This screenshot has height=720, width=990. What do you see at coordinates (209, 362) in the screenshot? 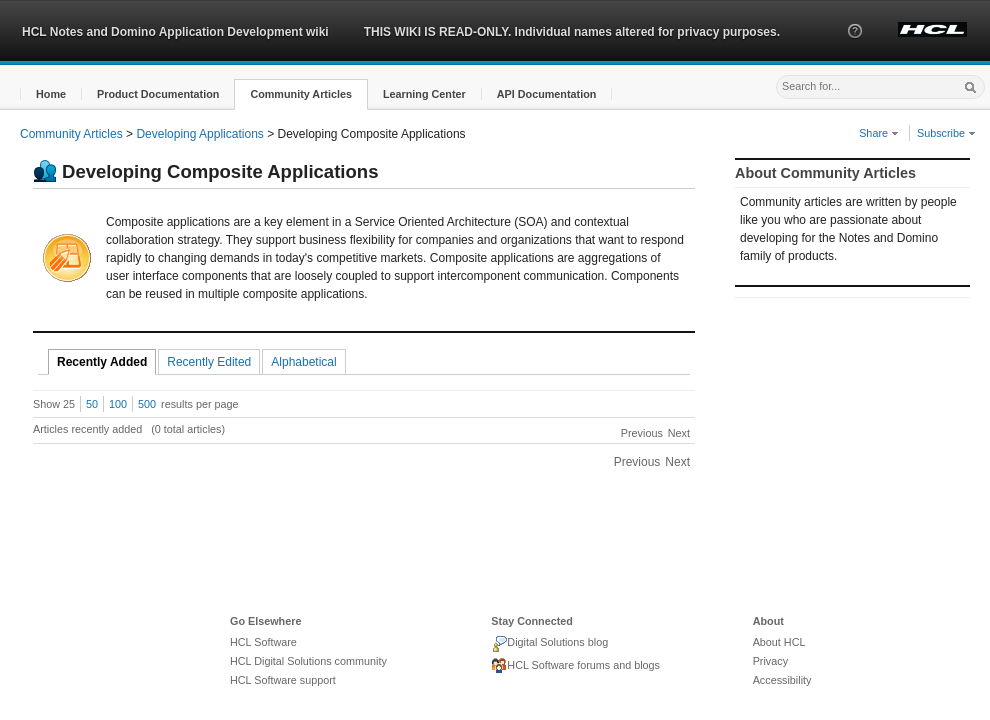
I see `Recently Edited [tab]` at bounding box center [209, 362].